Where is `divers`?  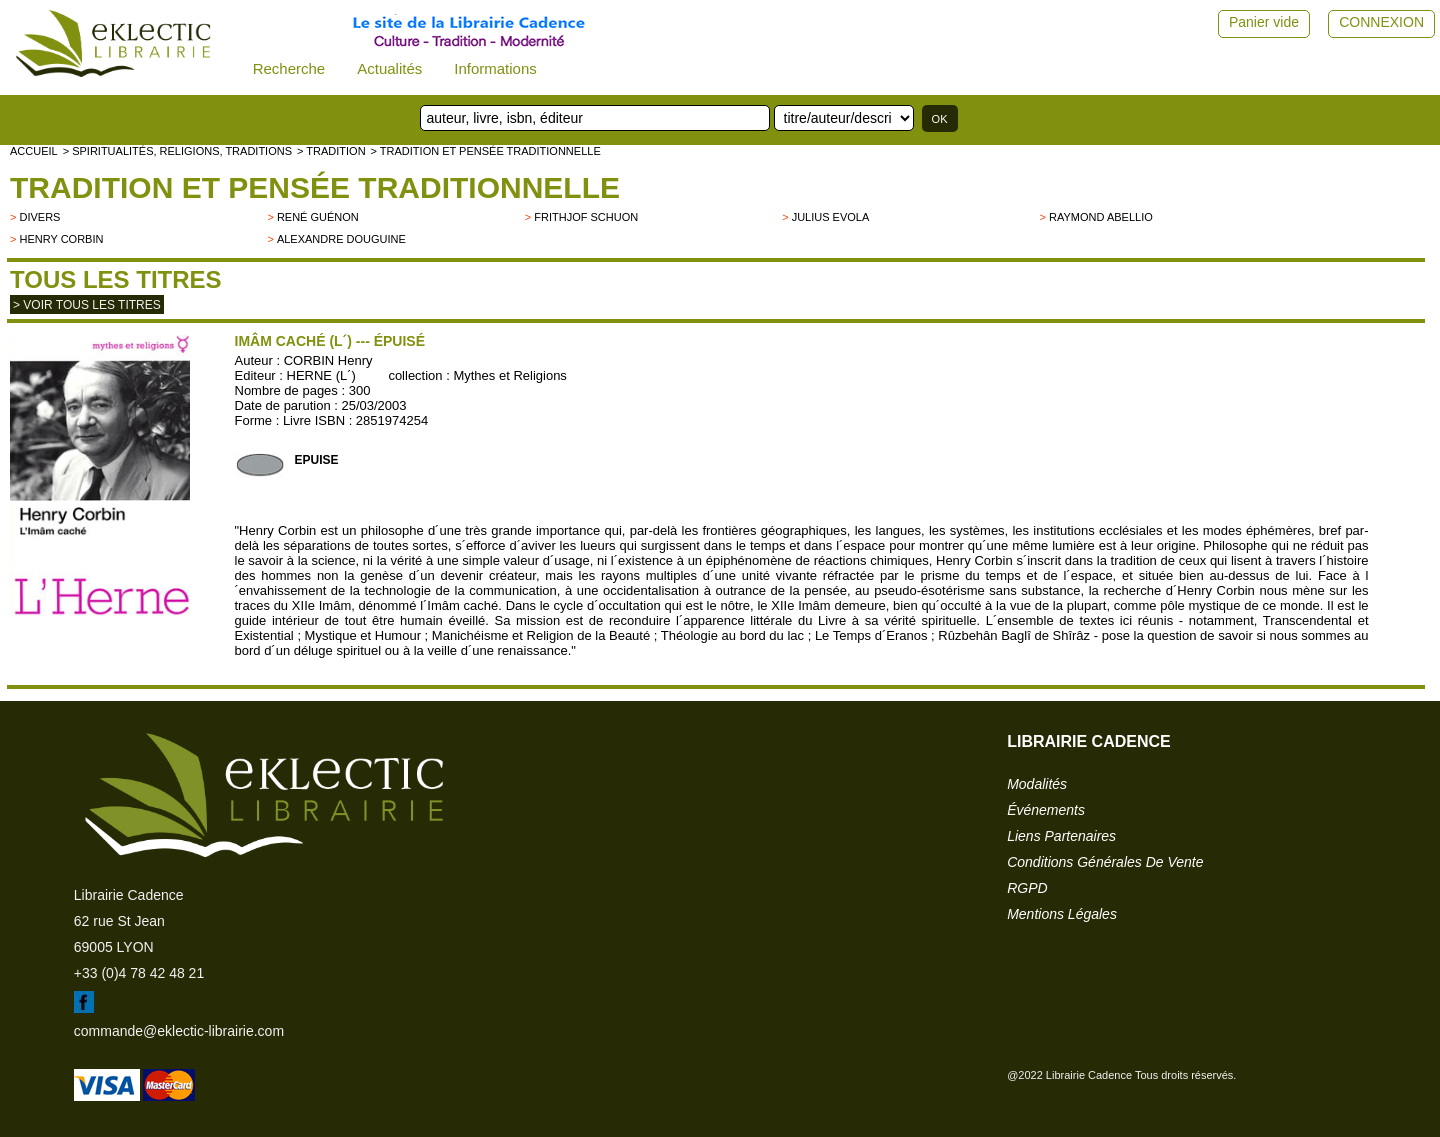
divers is located at coordinates (39, 217).